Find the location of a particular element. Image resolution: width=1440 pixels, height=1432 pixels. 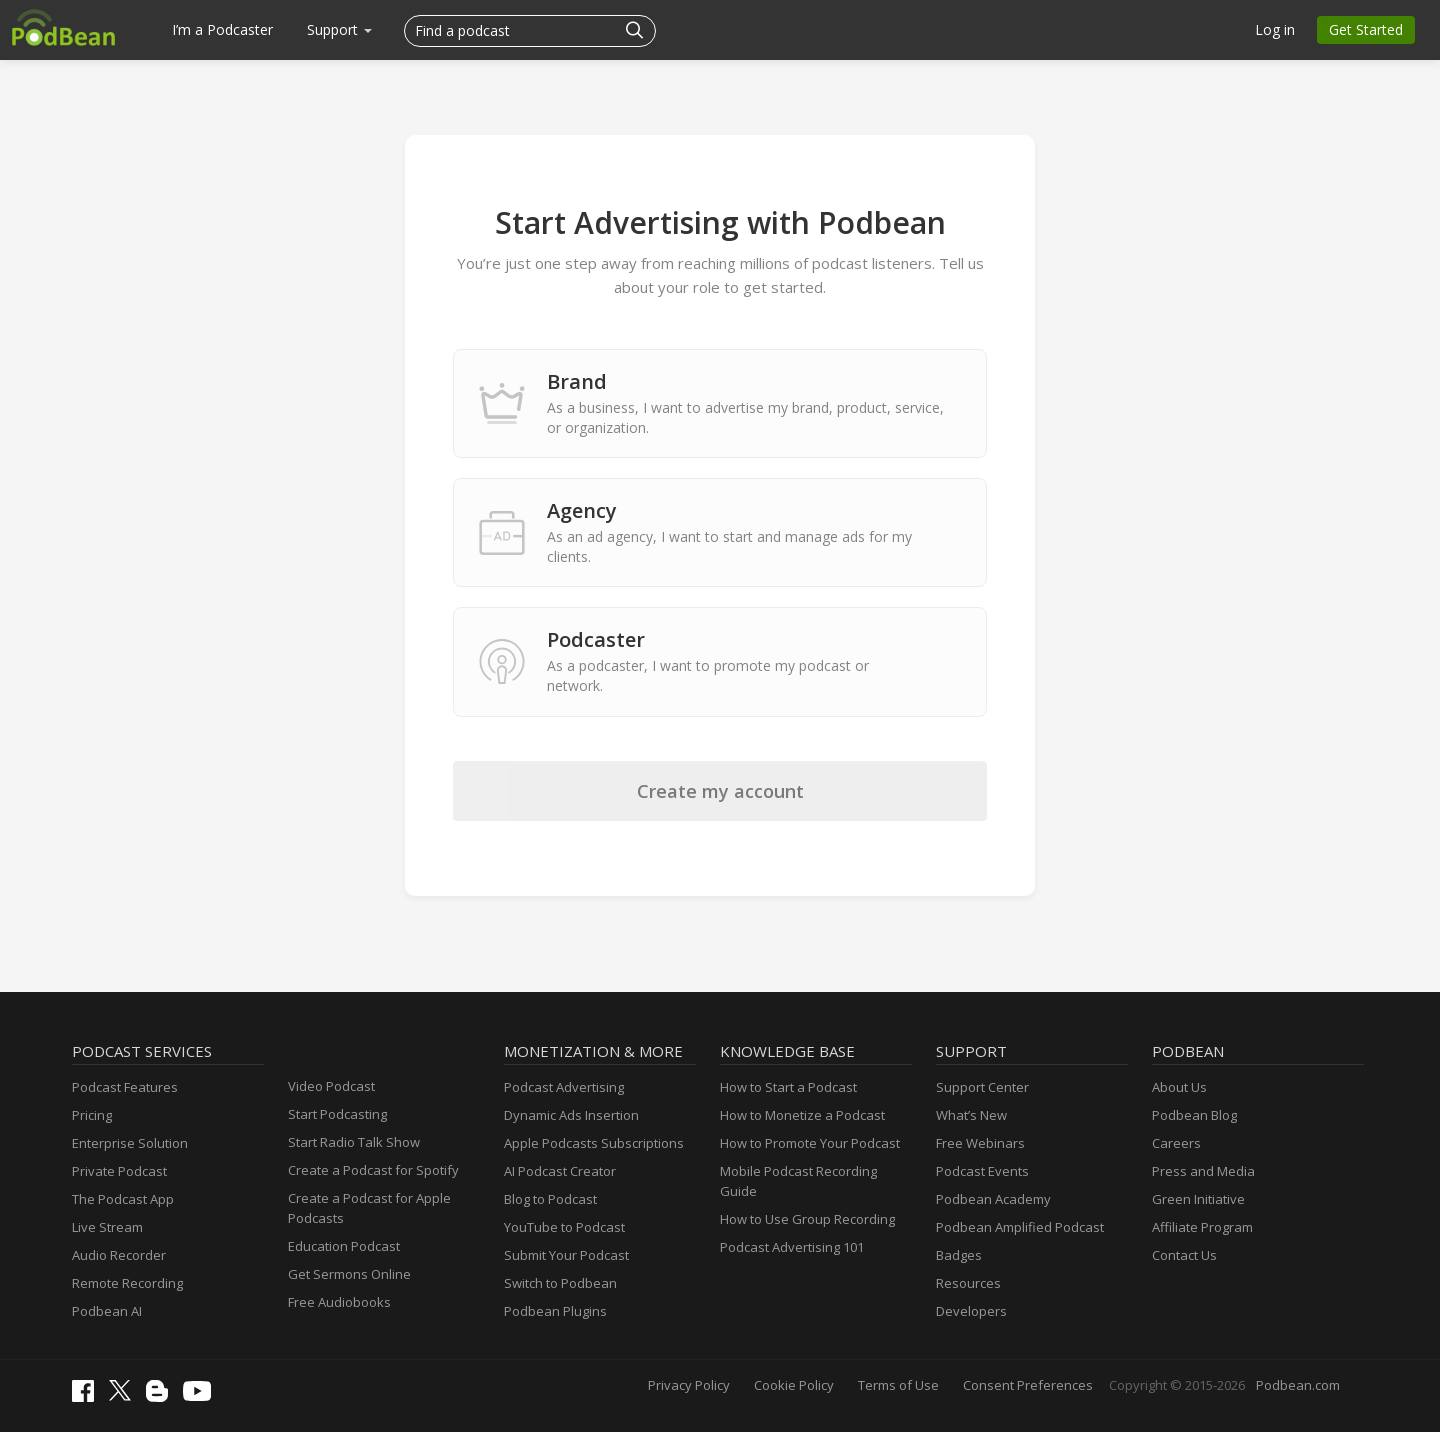

How to Start a Podcast is located at coordinates (788, 1087).